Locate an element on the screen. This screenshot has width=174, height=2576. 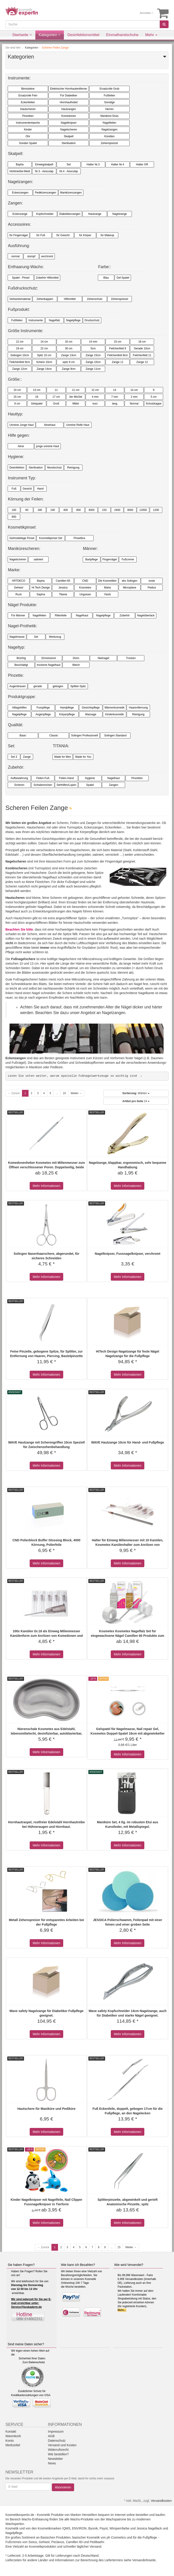
Fuß is located at coordinates (14, 488).